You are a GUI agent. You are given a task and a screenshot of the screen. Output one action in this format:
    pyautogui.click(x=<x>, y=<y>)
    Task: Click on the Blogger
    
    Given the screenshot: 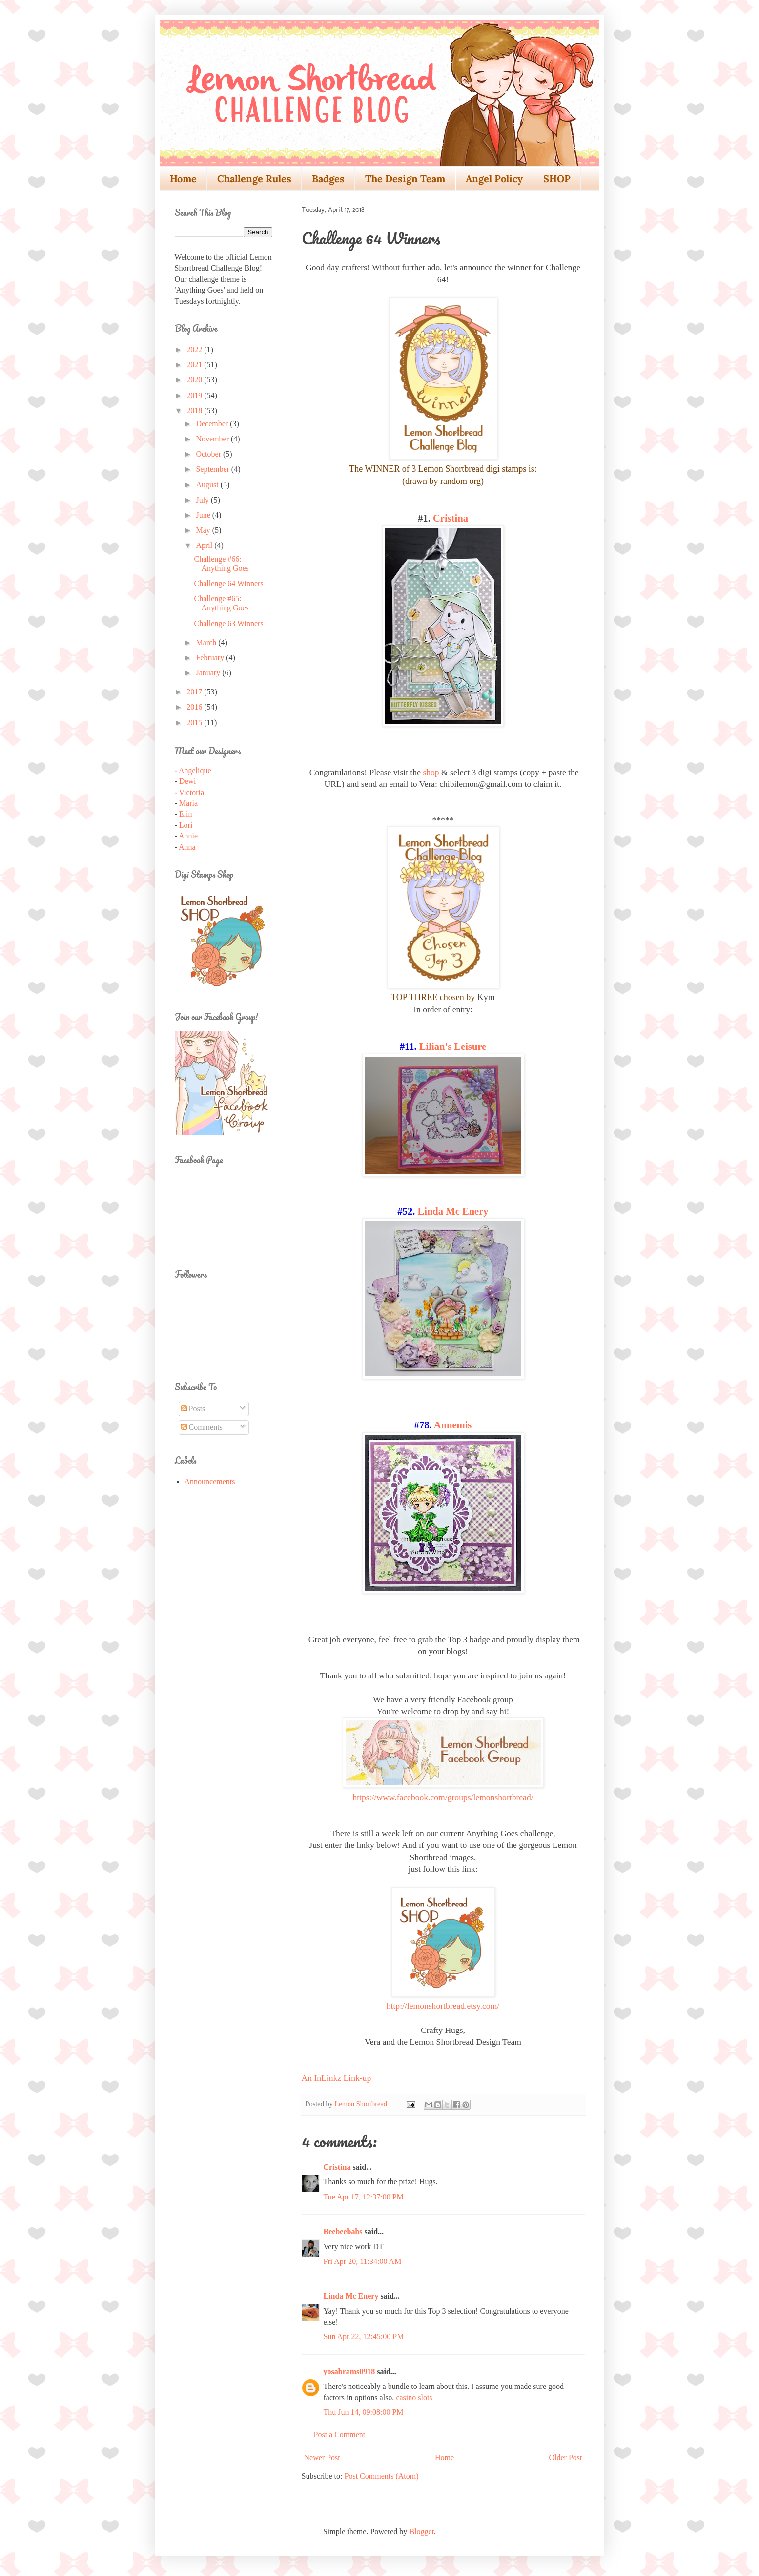 What is the action you would take?
    pyautogui.click(x=421, y=2531)
    